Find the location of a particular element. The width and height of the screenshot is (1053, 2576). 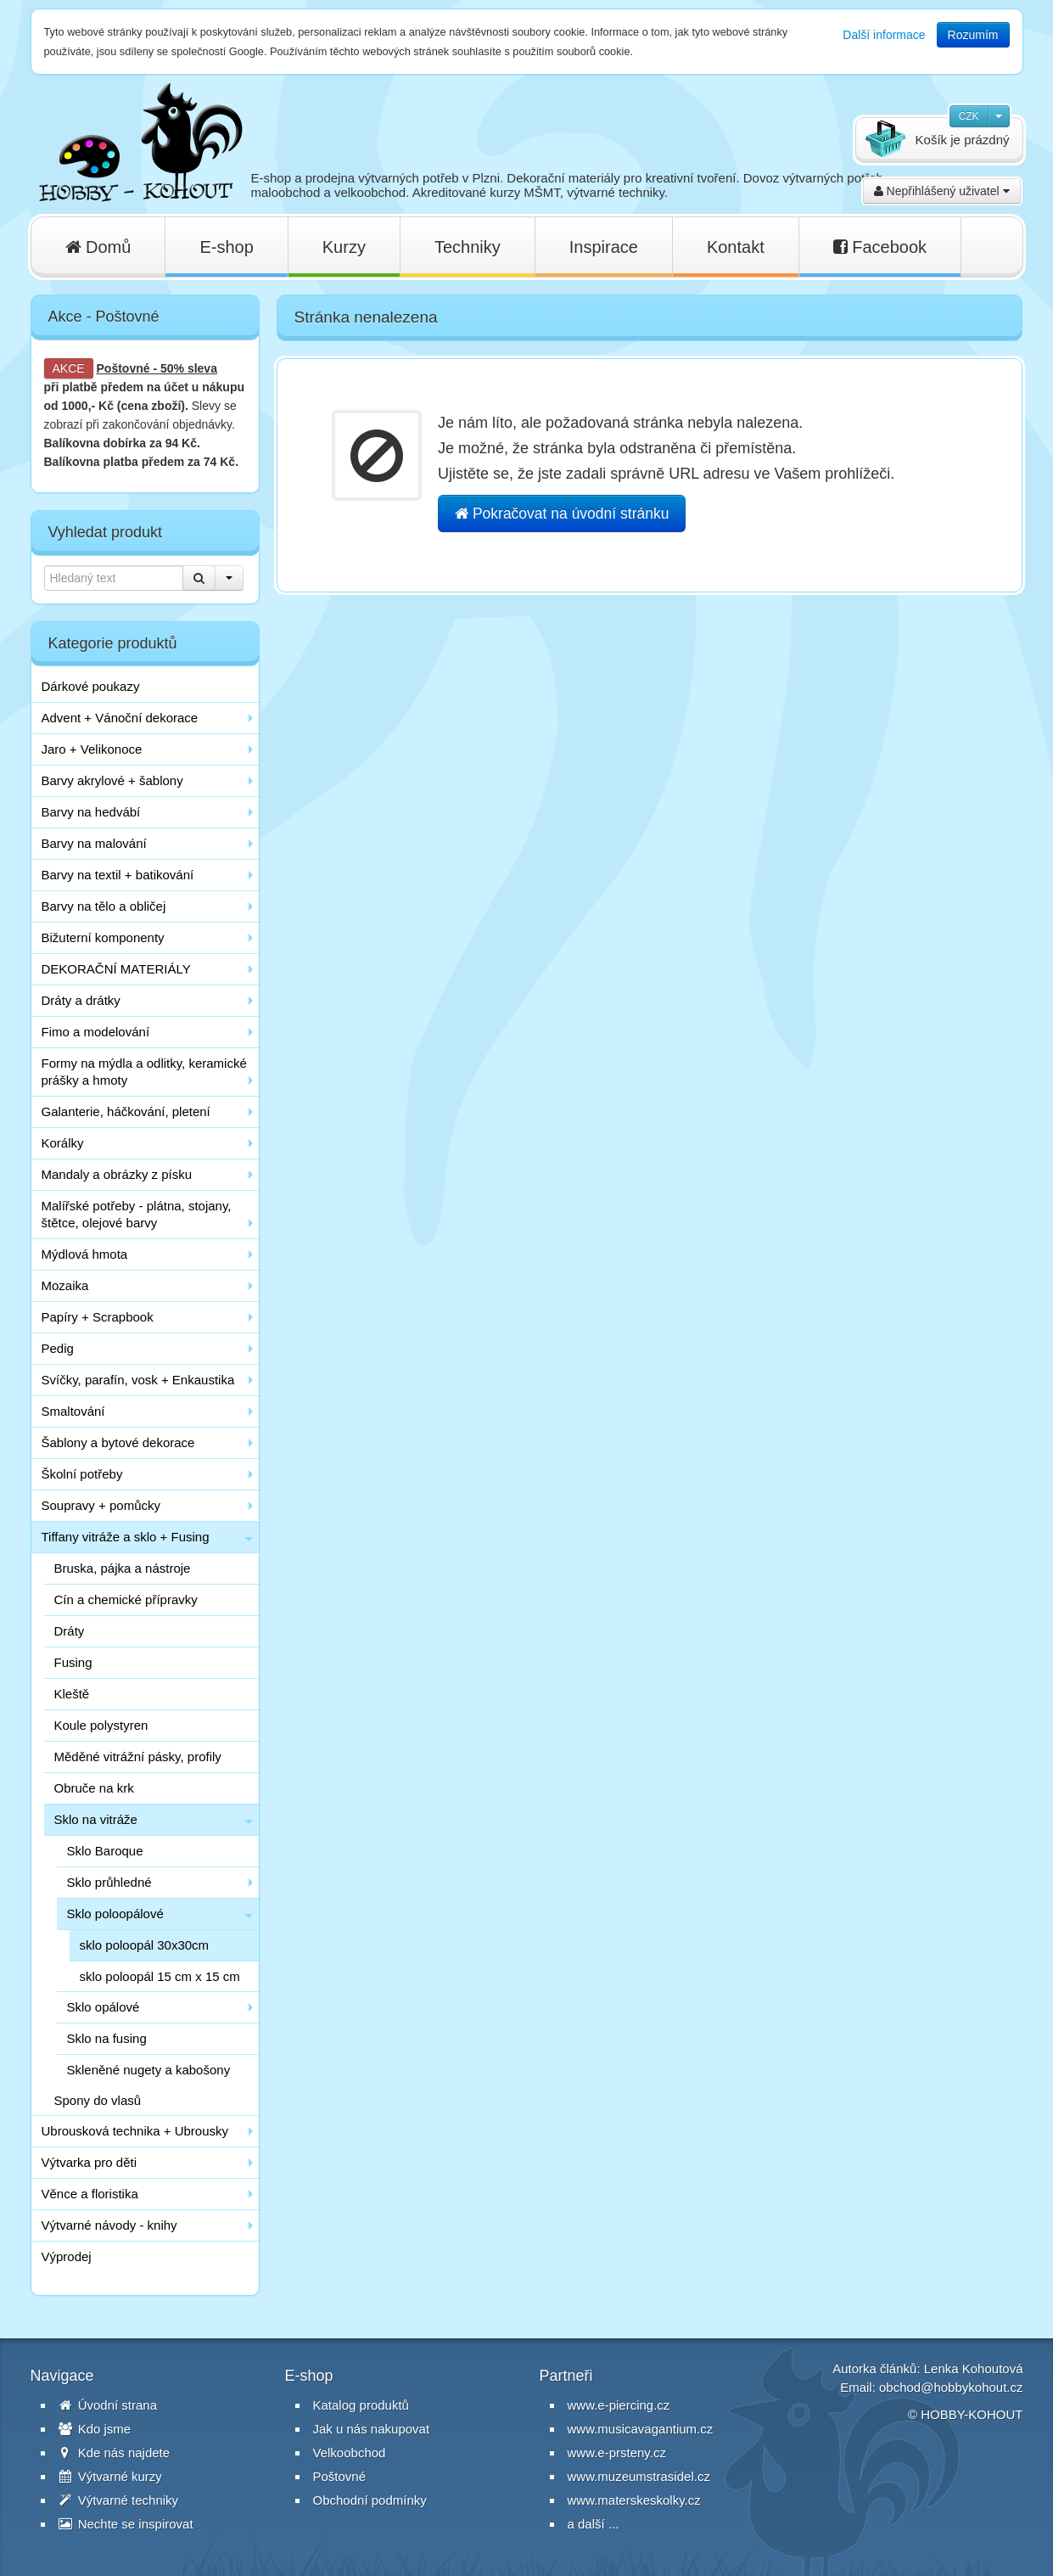

Úvodní strana is located at coordinates (108, 2405).